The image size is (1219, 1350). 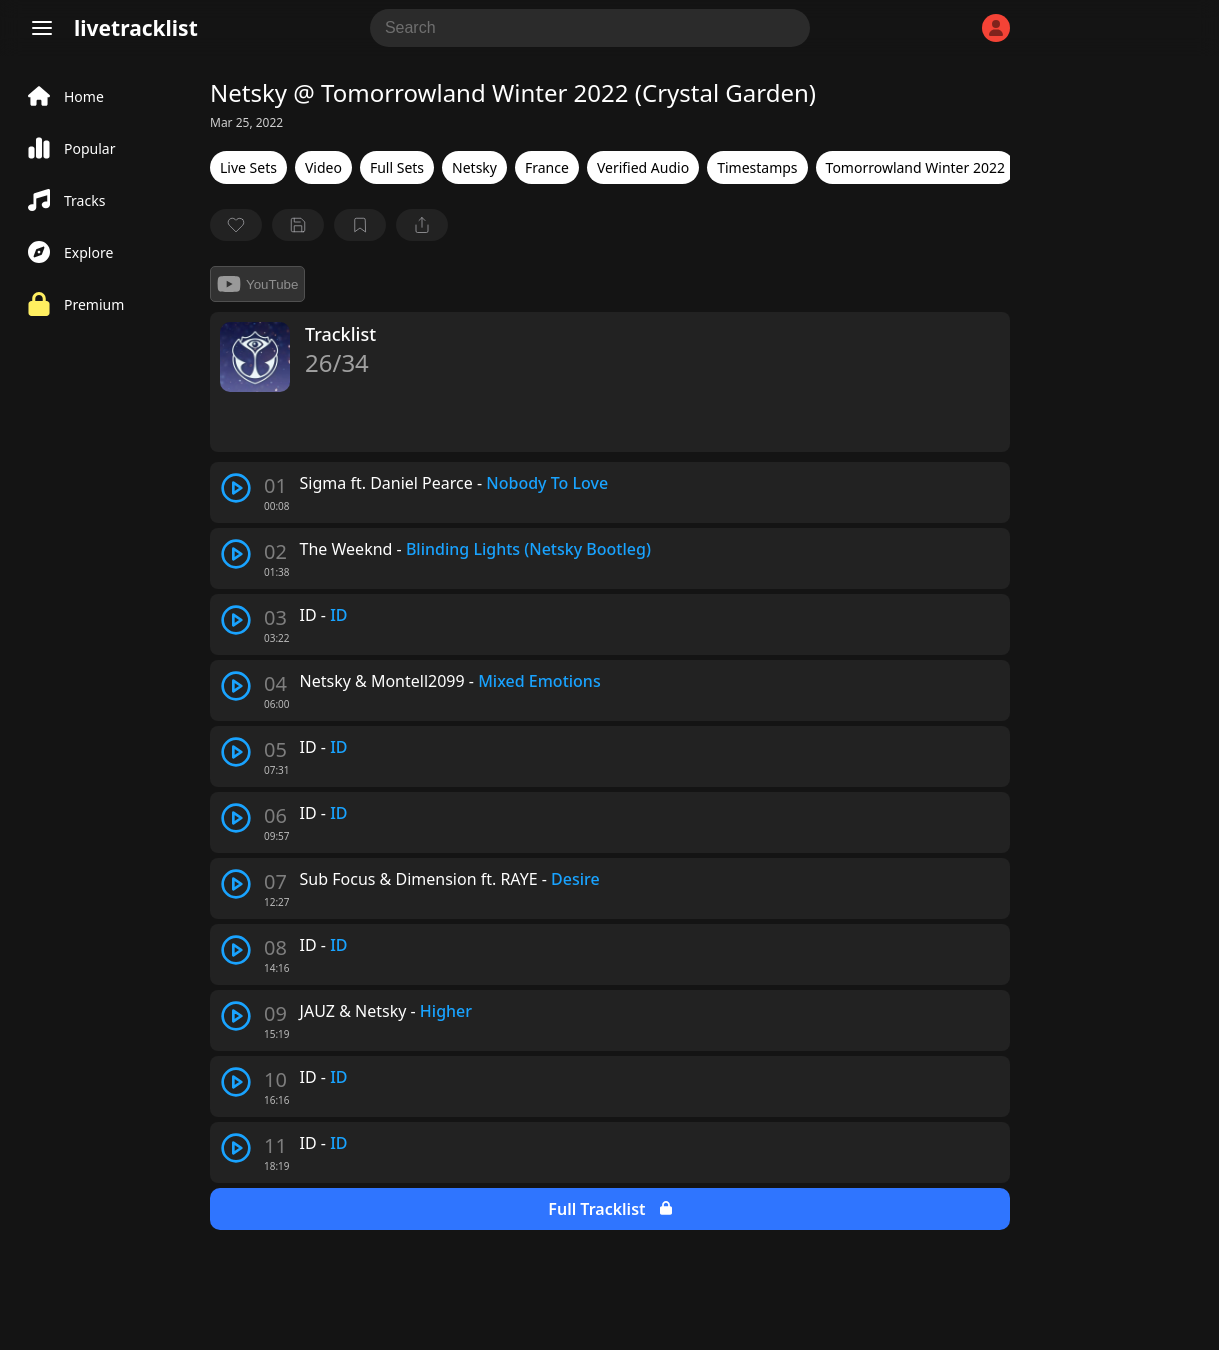 I want to click on Video, so click(x=323, y=167).